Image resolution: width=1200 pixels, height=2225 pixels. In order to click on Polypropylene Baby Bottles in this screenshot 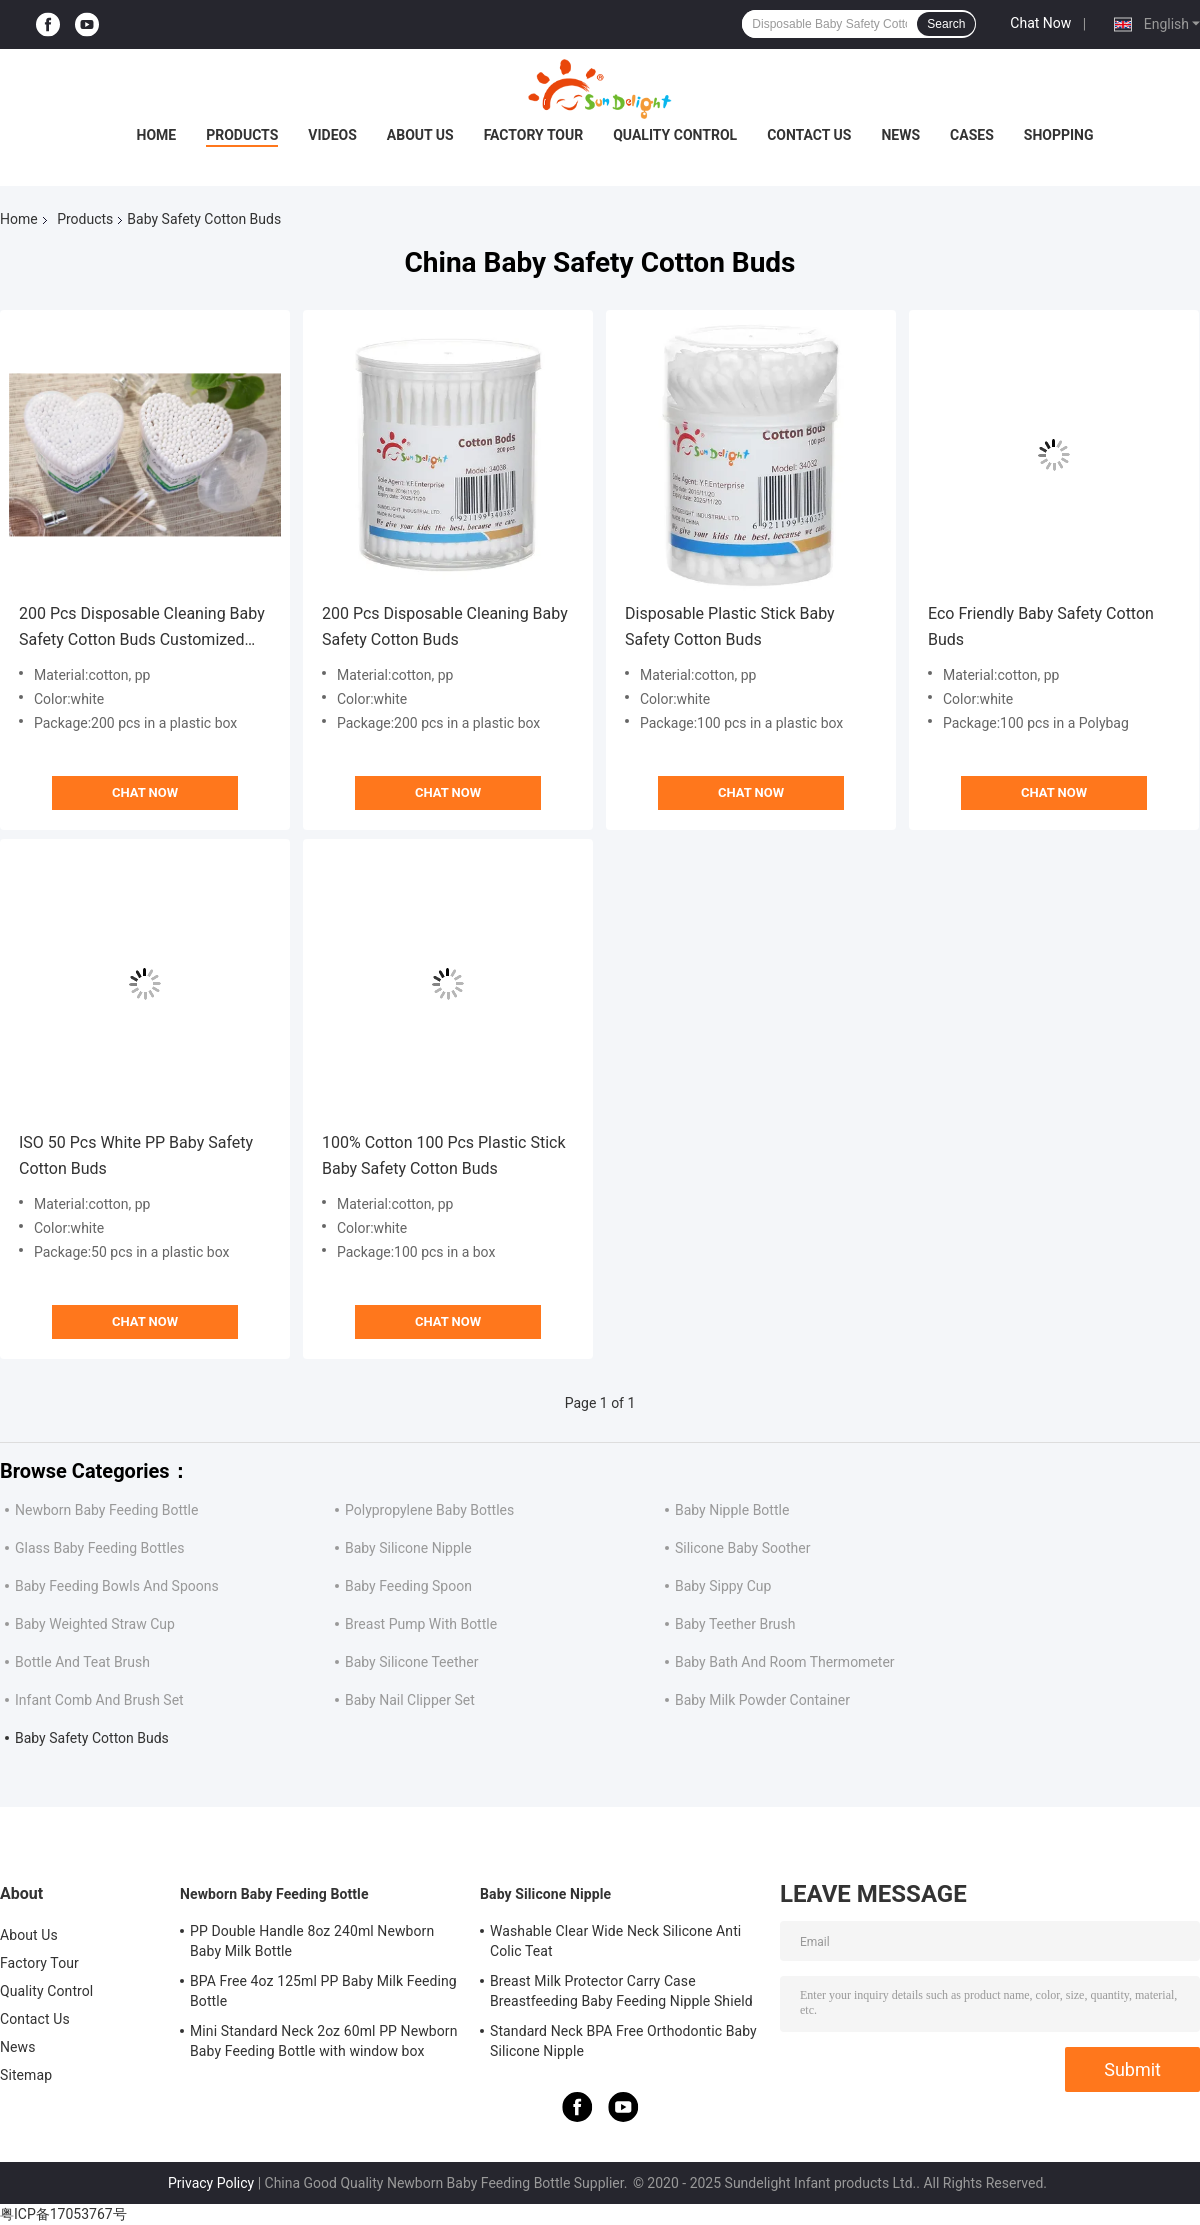, I will do `click(429, 1510)`.